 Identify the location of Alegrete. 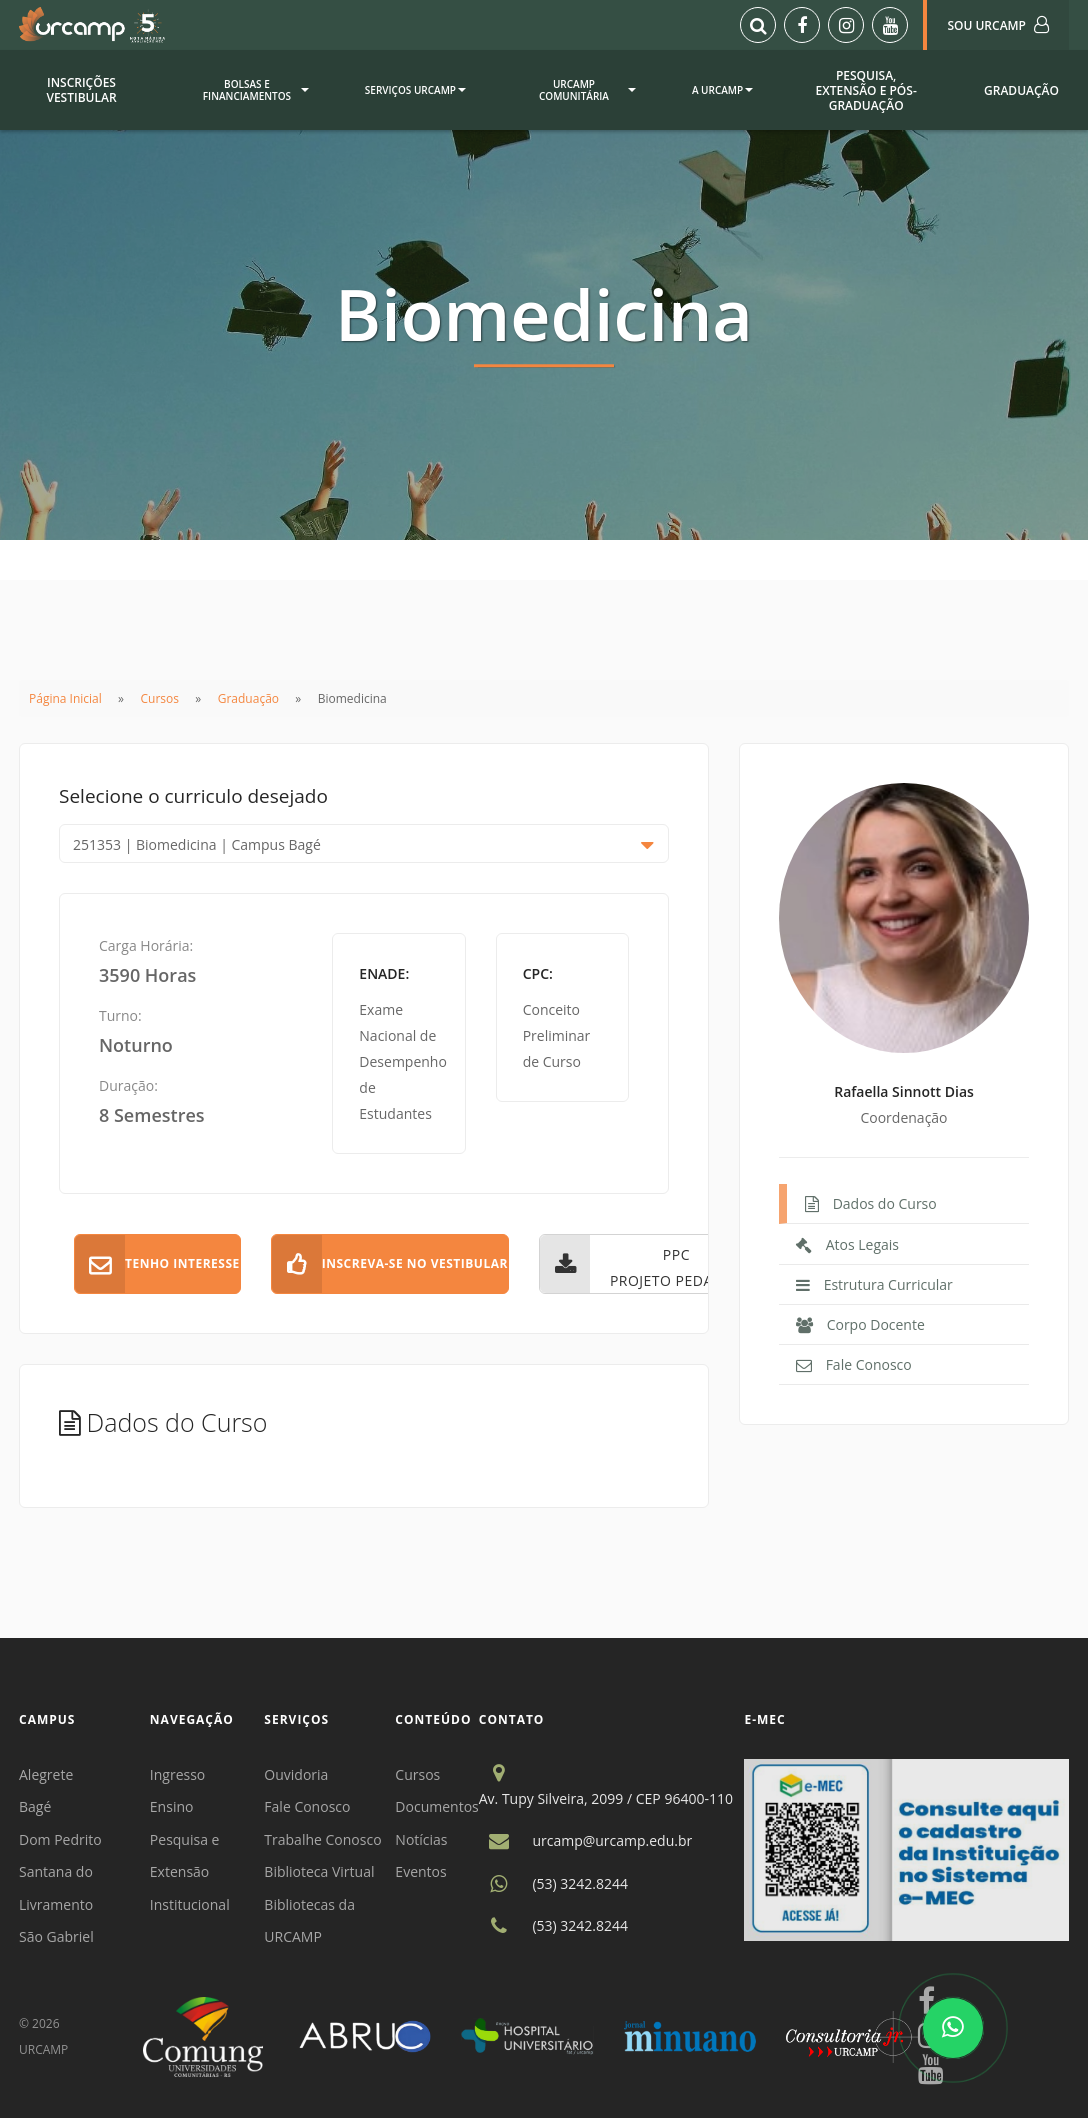
(46, 1774).